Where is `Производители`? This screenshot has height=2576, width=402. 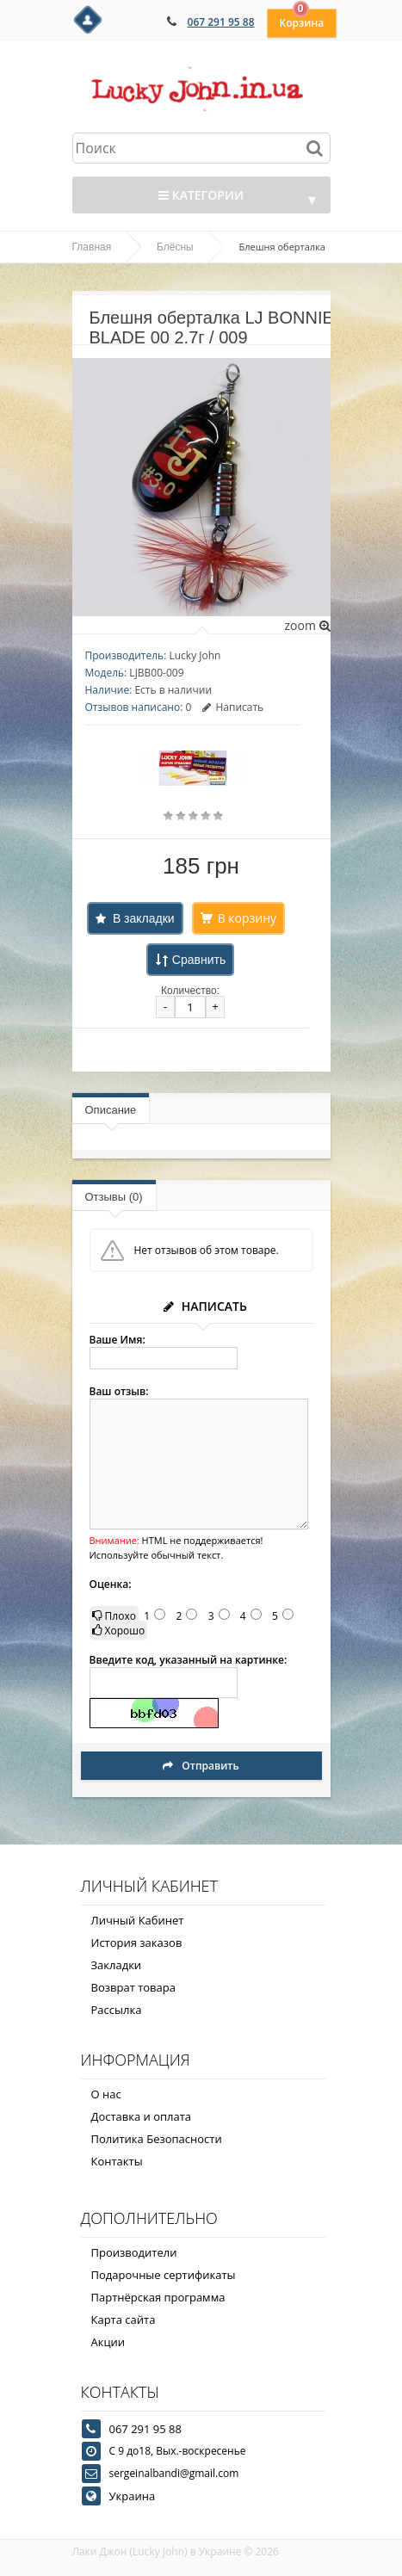
Производители is located at coordinates (134, 2252).